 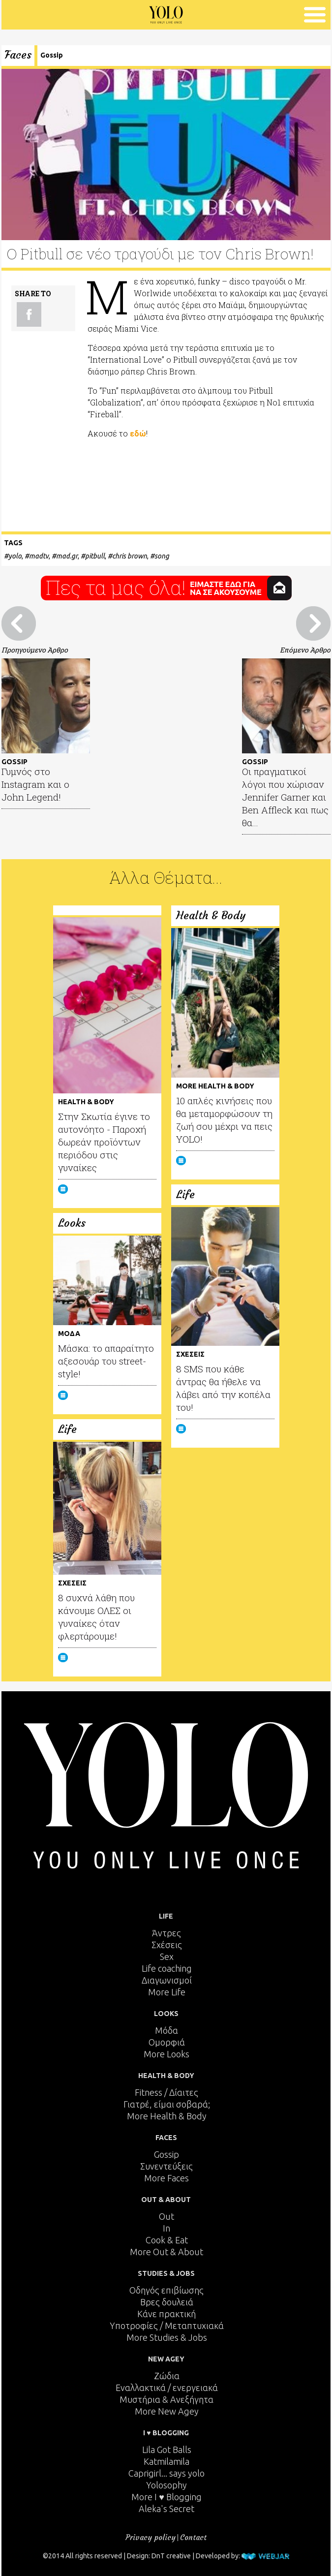 I want to click on Μόδα, so click(x=166, y=2030).